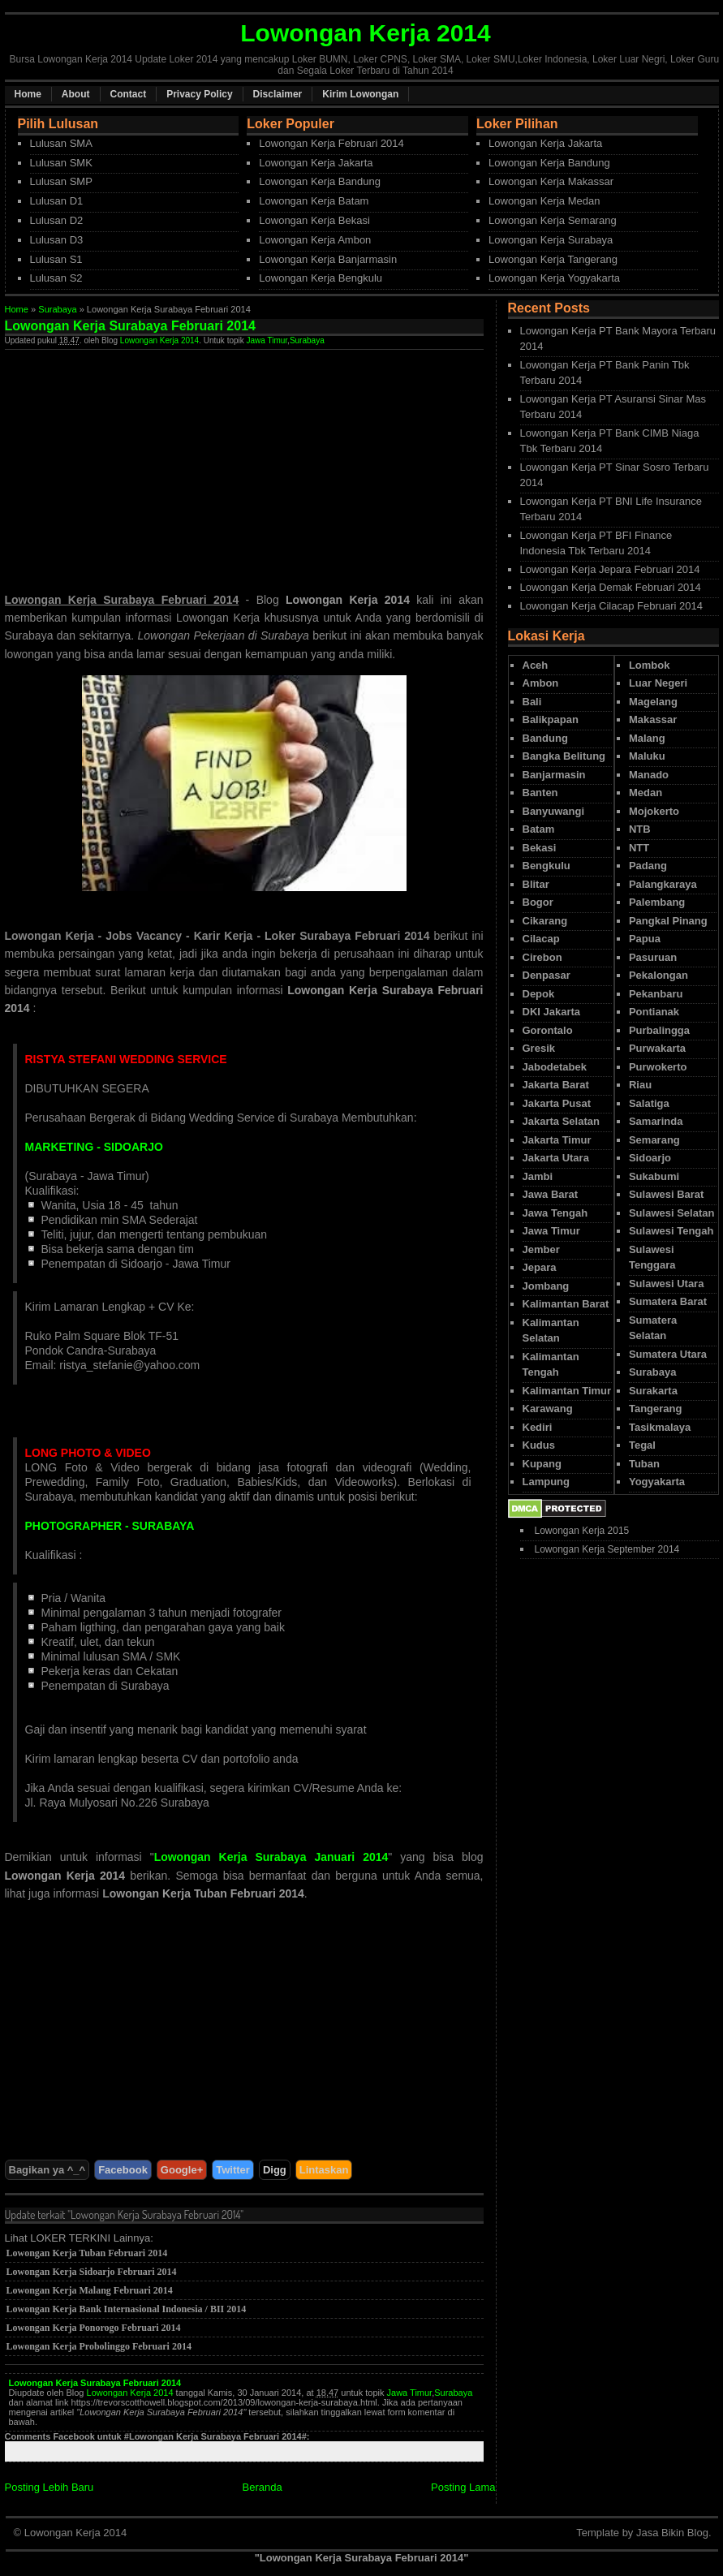 The width and height of the screenshot is (723, 2576). I want to click on Lowongan Kerja Jakarta, so click(315, 163).